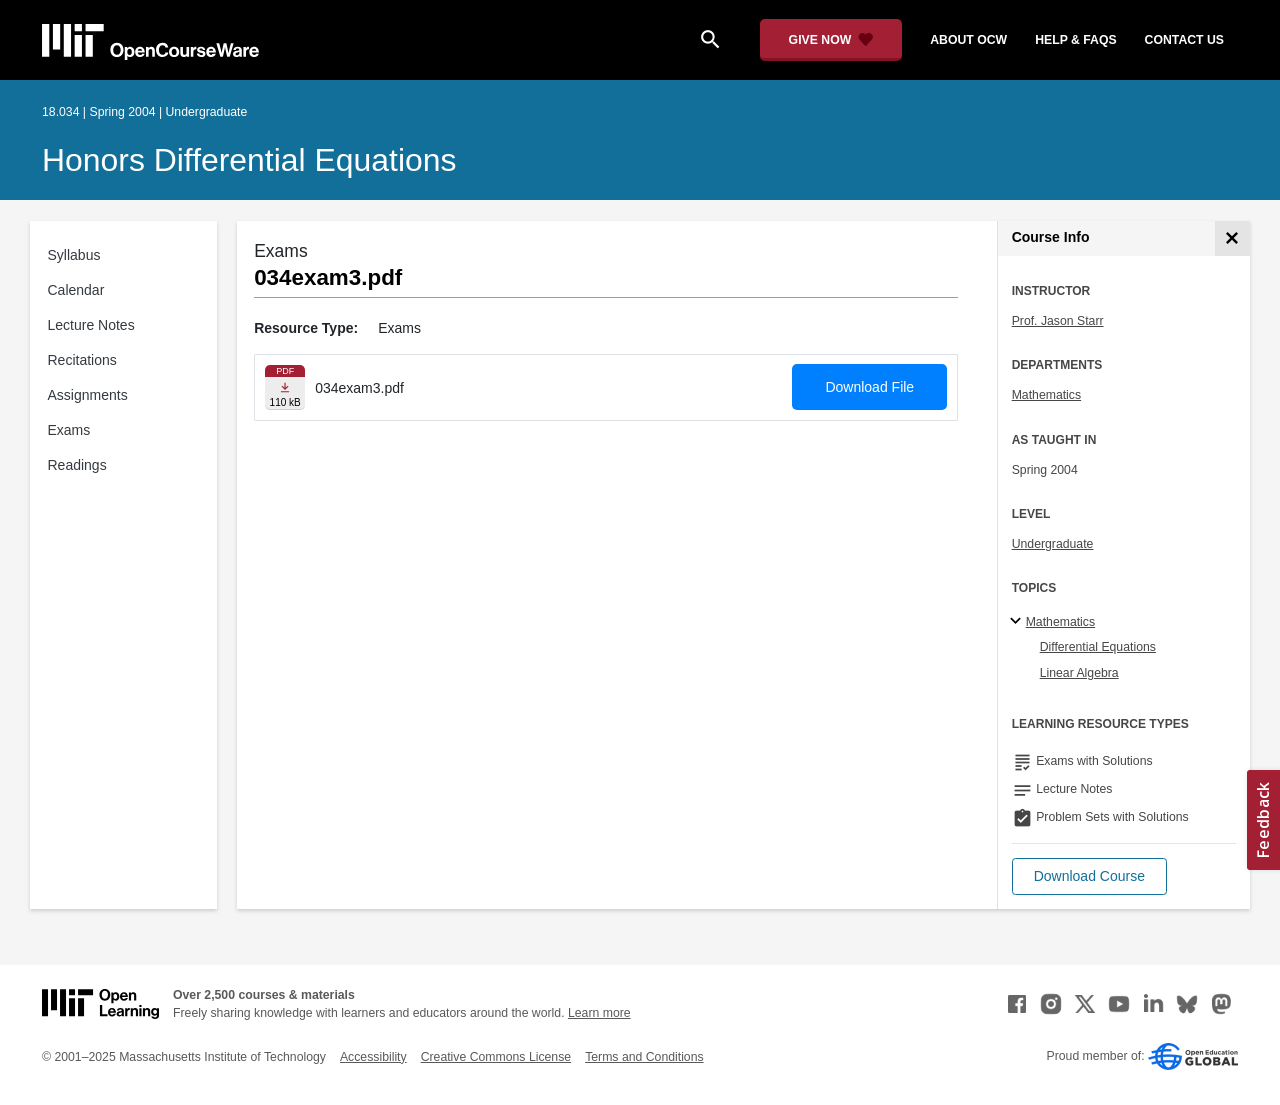  Describe the element at coordinates (76, 290) in the screenshot. I see `Calendar` at that location.